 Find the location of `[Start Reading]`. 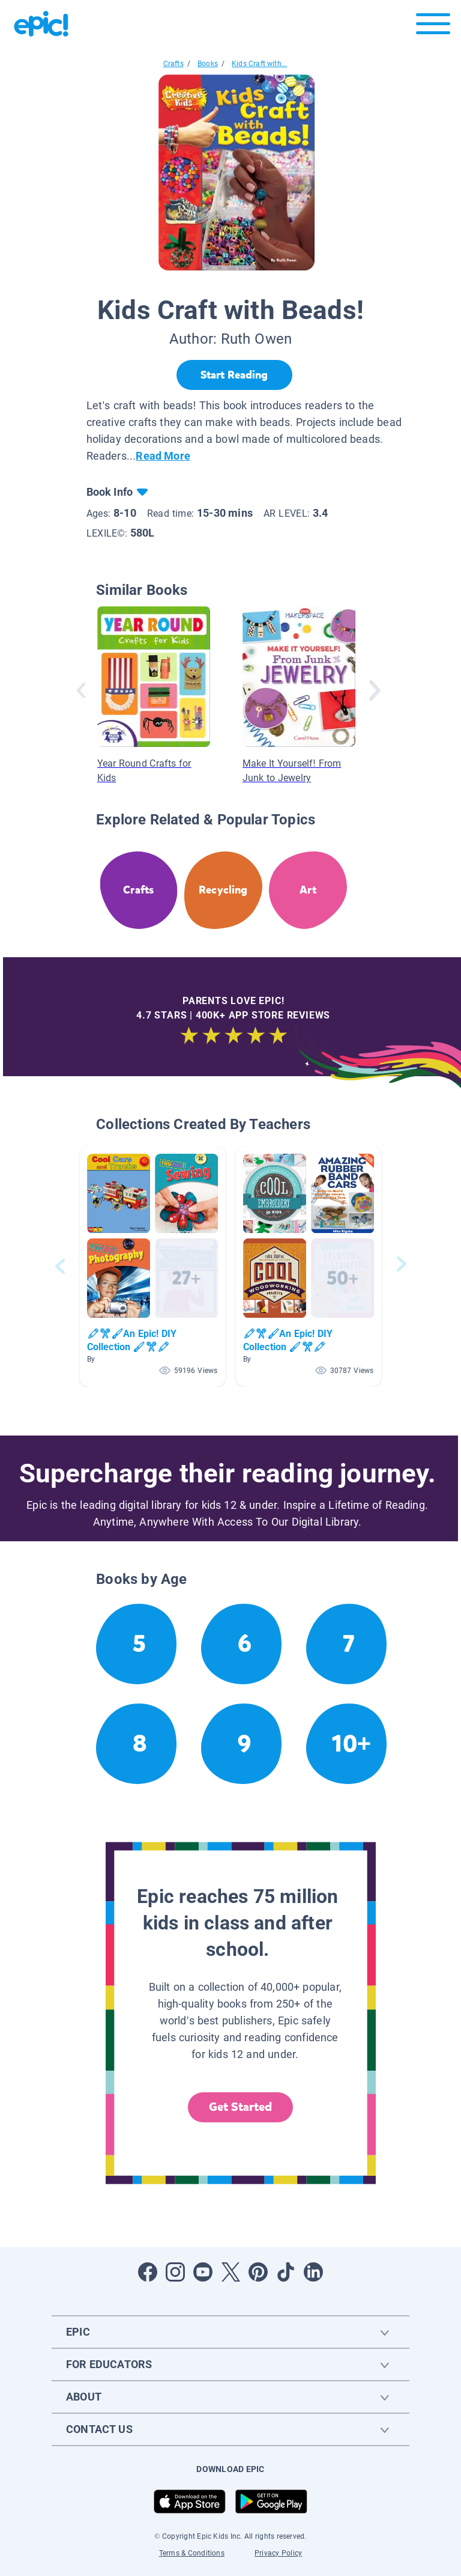

[Start Reading] is located at coordinates (234, 375).